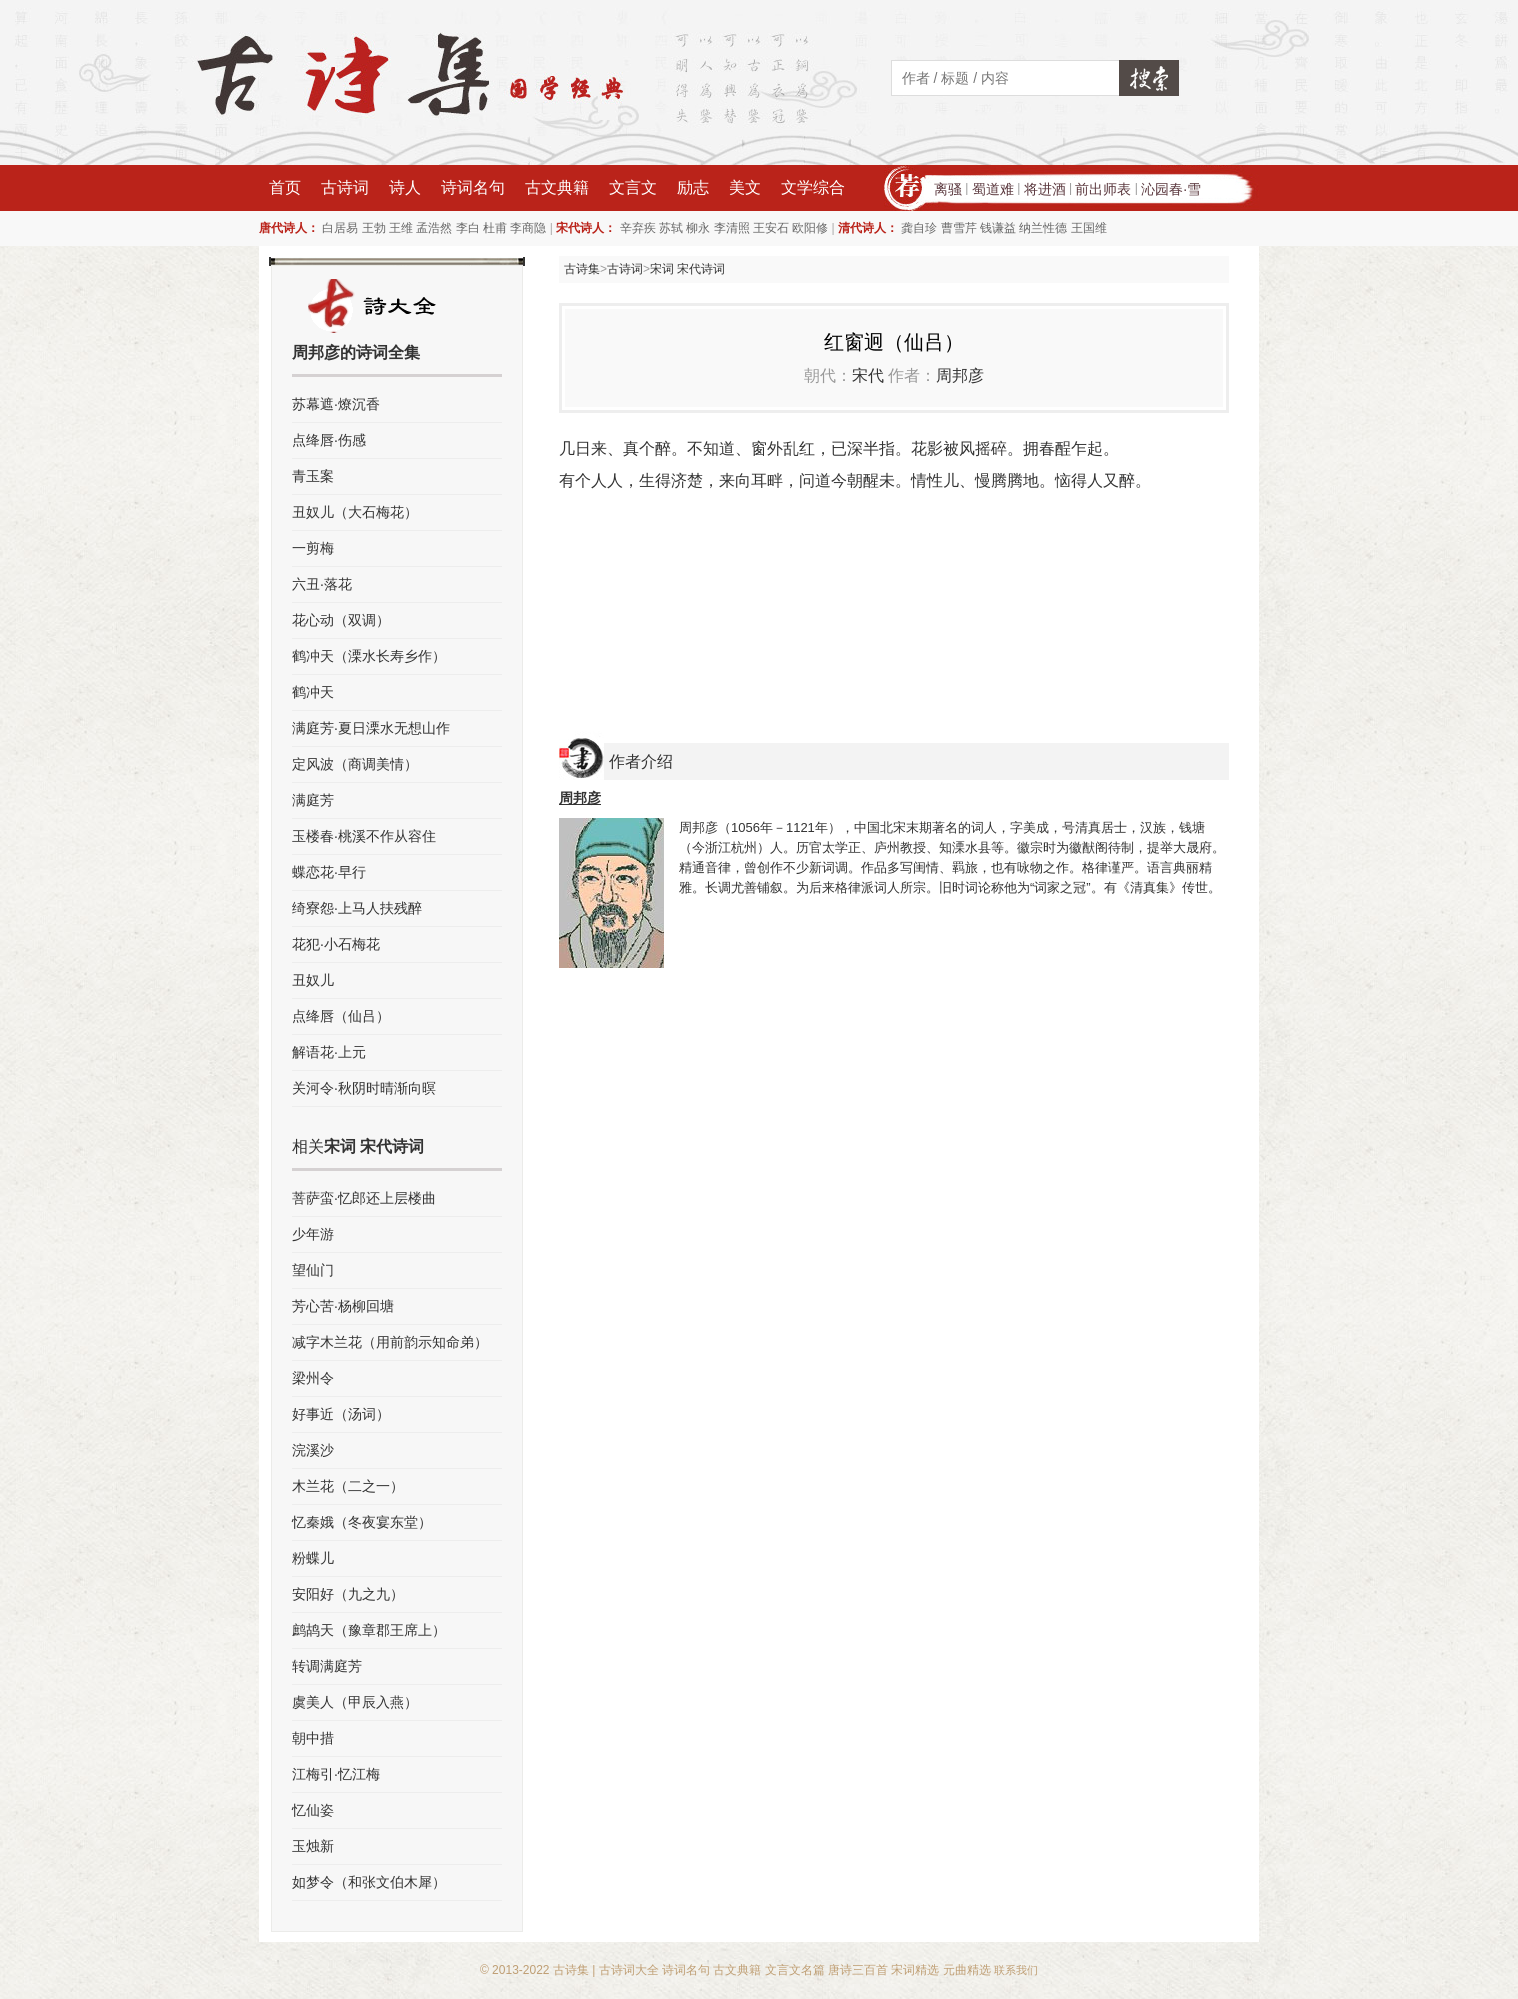  I want to click on 六丑·落花, so click(322, 584).